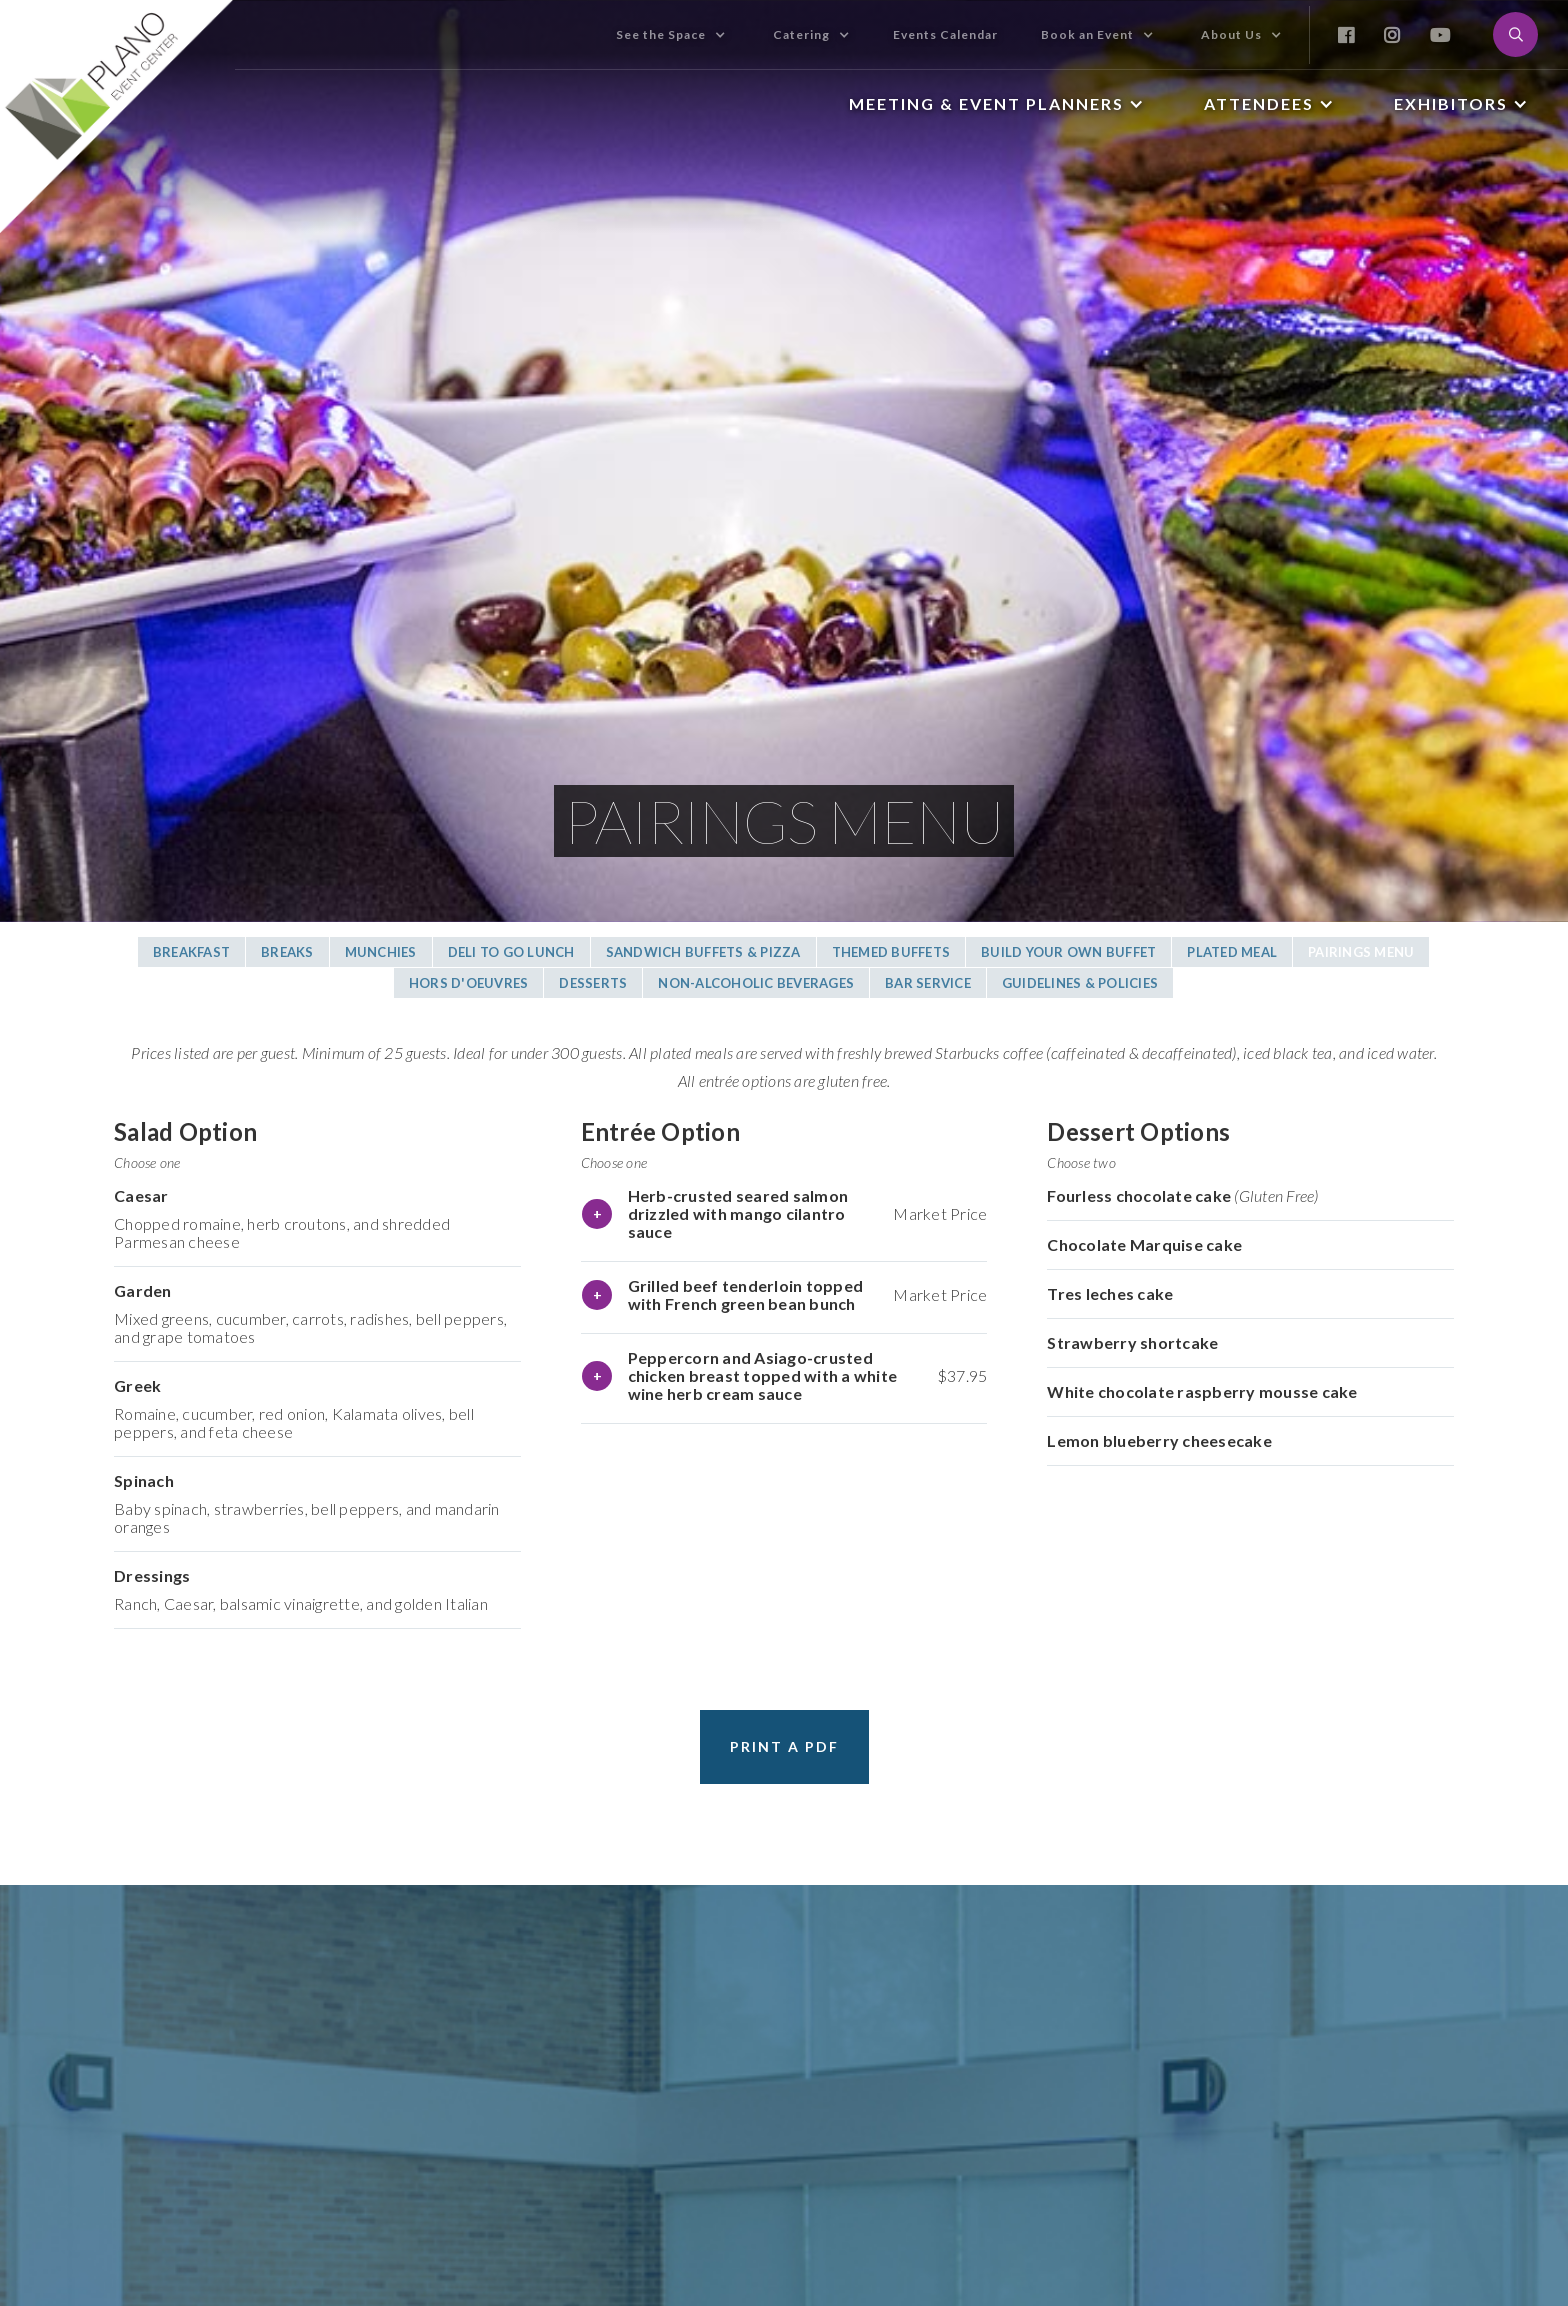  What do you see at coordinates (891, 952) in the screenshot?
I see `Themed BuffetS` at bounding box center [891, 952].